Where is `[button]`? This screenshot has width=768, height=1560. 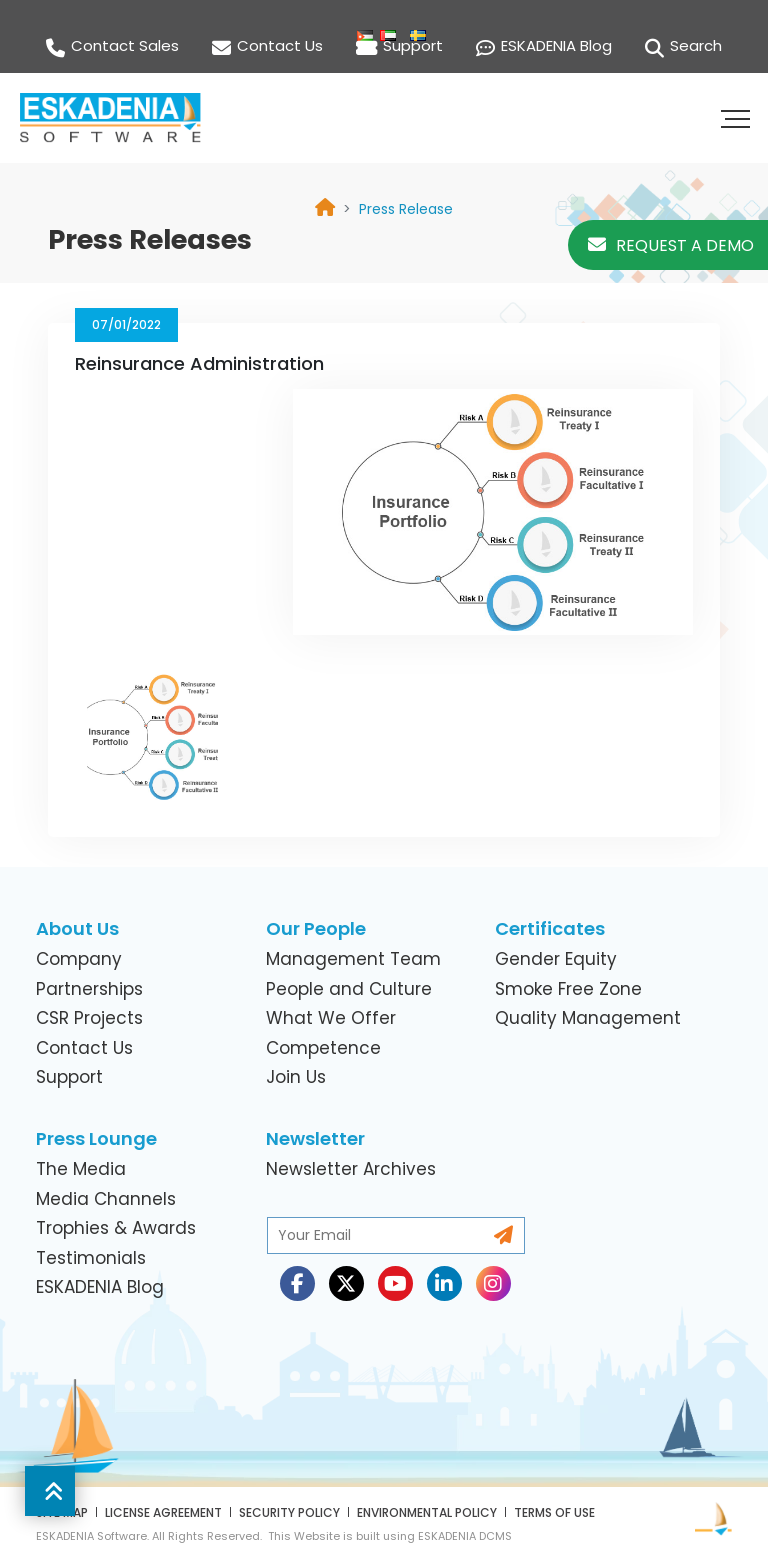 [button] is located at coordinates (738, 118).